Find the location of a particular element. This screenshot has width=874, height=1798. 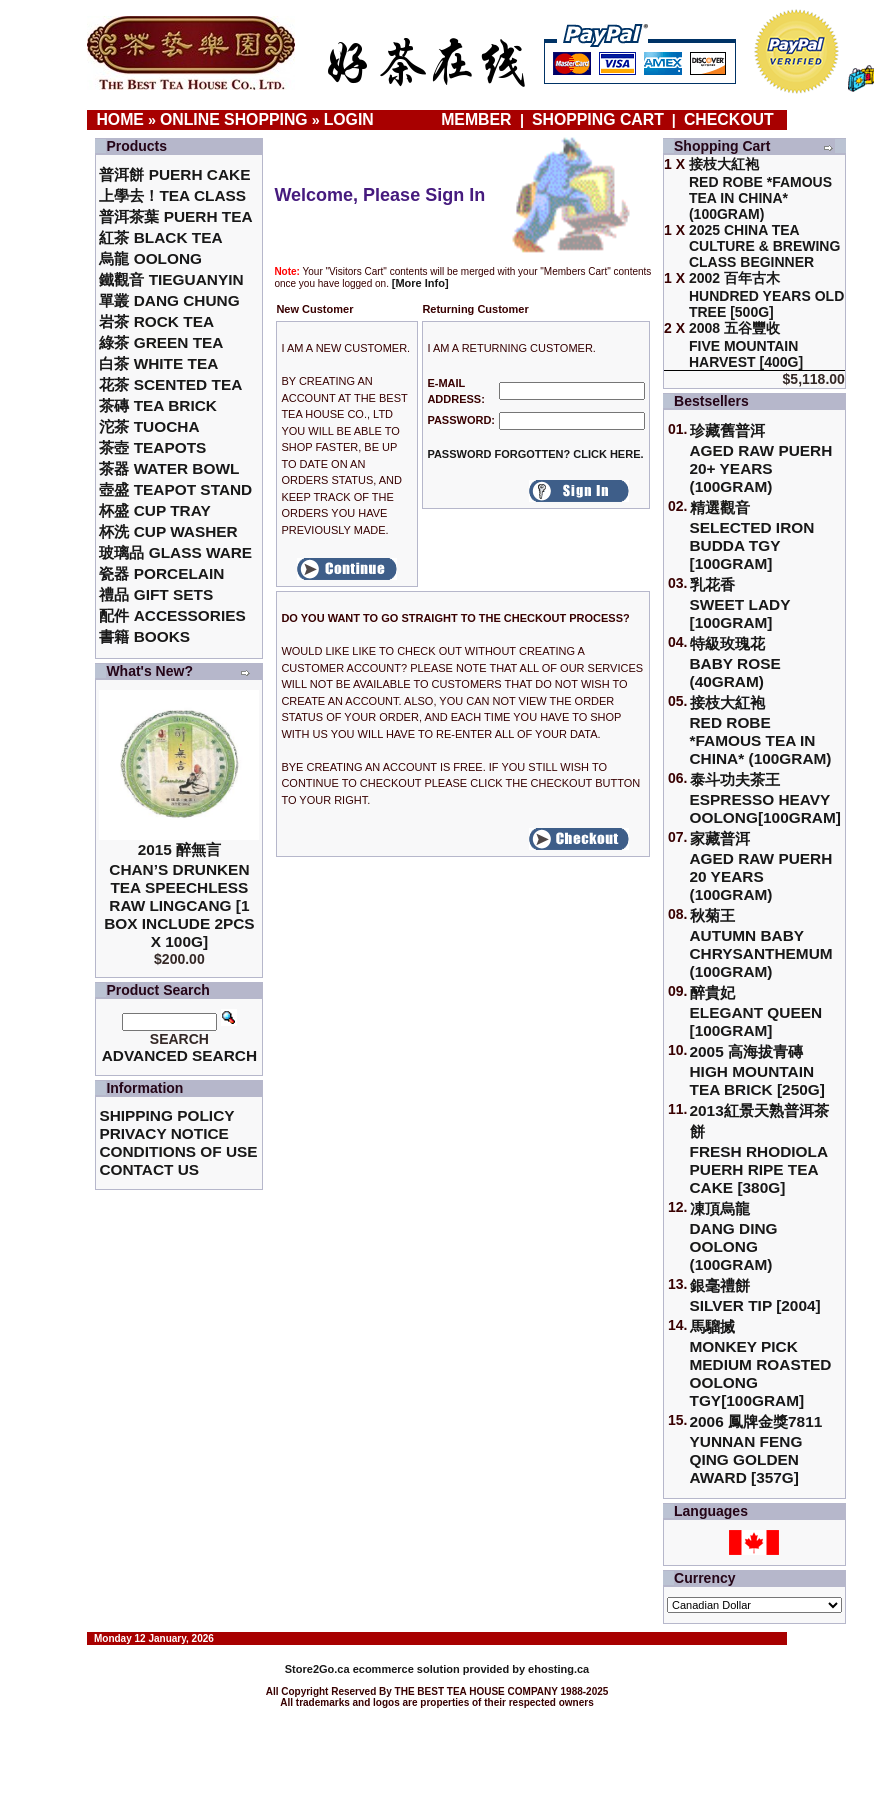

沱茶 Tuocha is located at coordinates (149, 426).